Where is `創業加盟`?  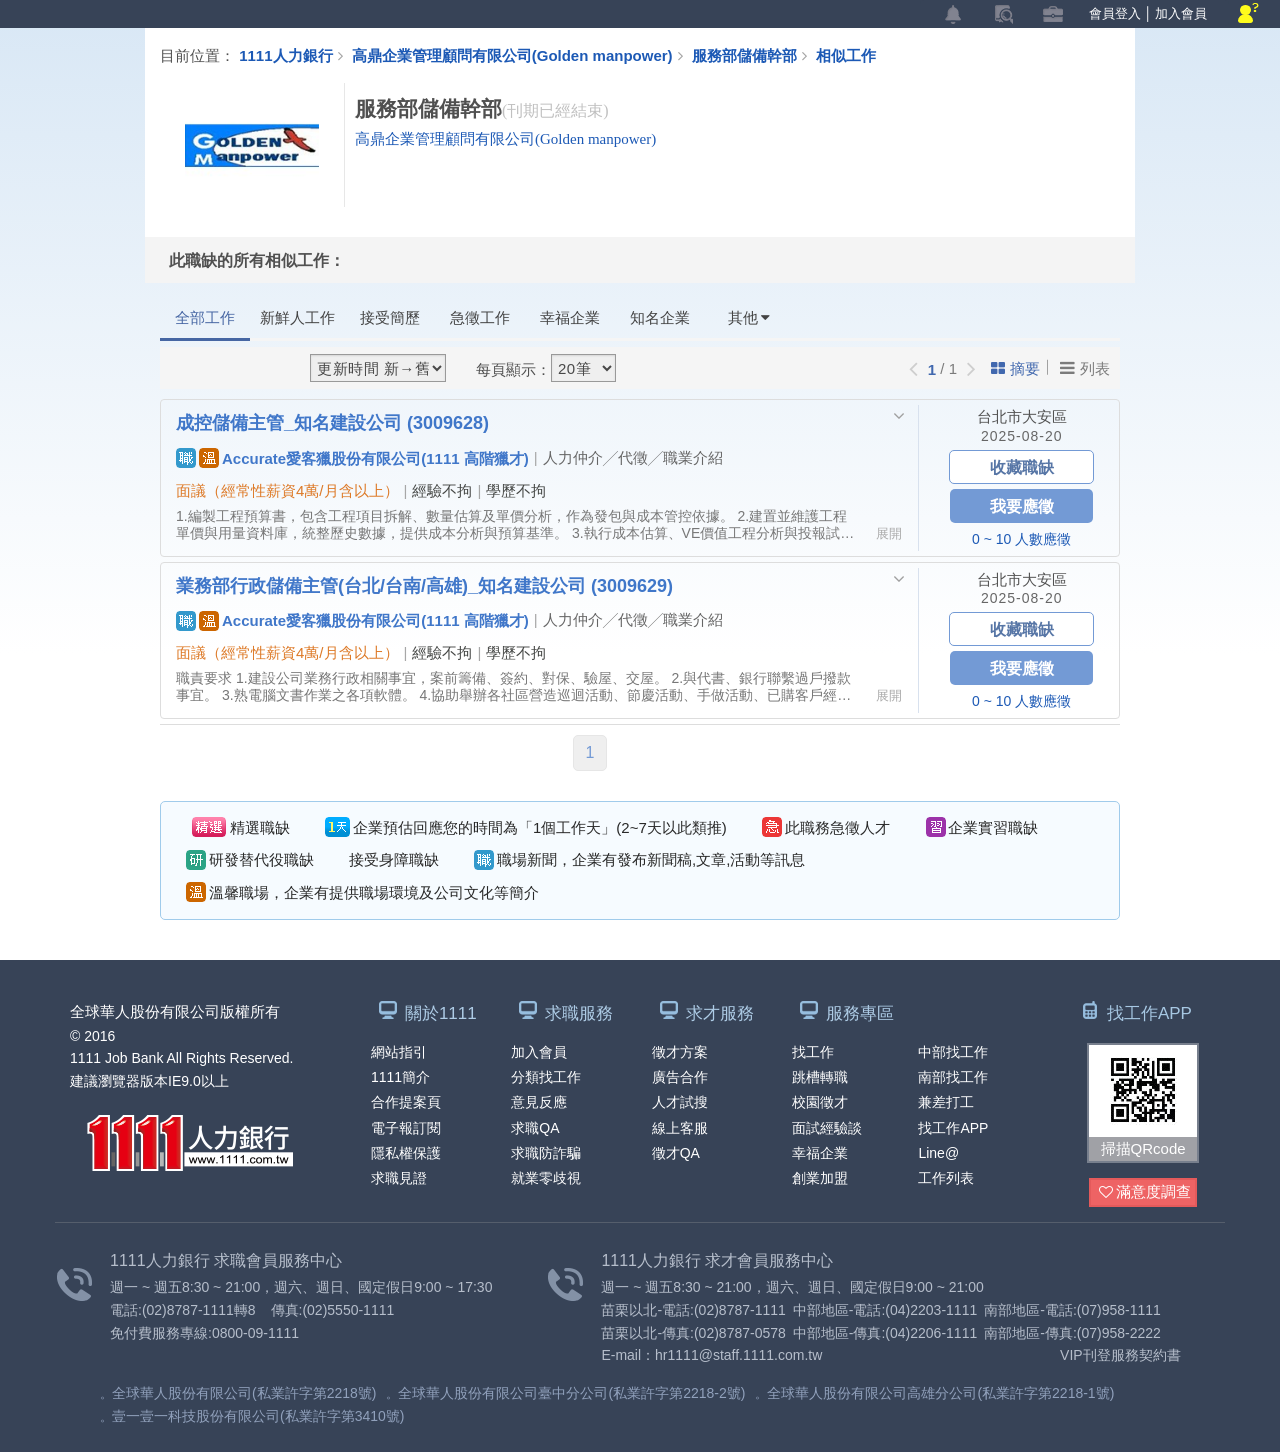
創業加盟 is located at coordinates (820, 1178).